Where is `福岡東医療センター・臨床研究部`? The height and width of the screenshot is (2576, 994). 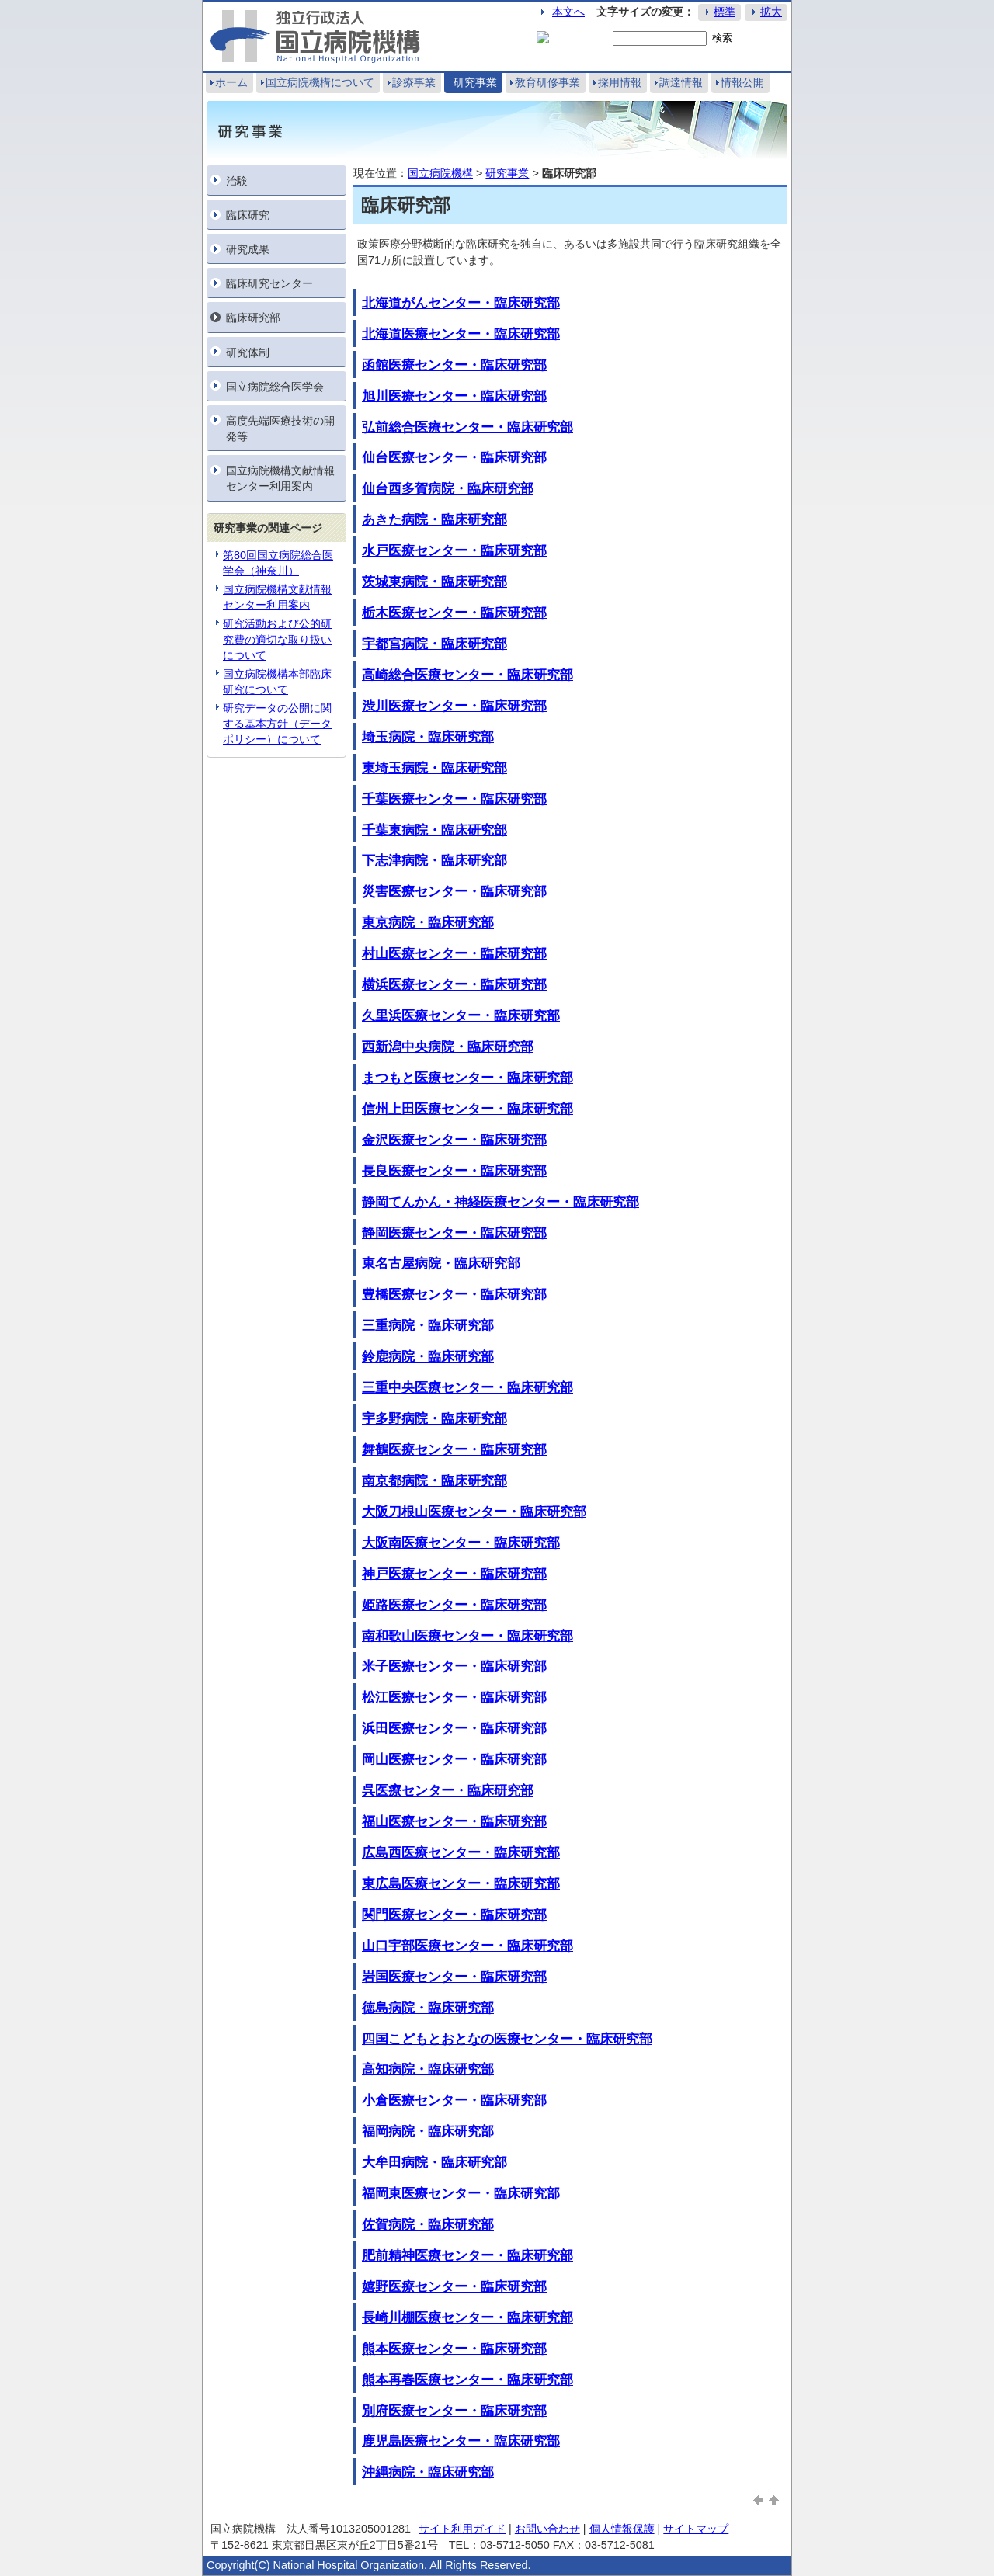
福岡東医療センター・臨床研究部 is located at coordinates (461, 2193).